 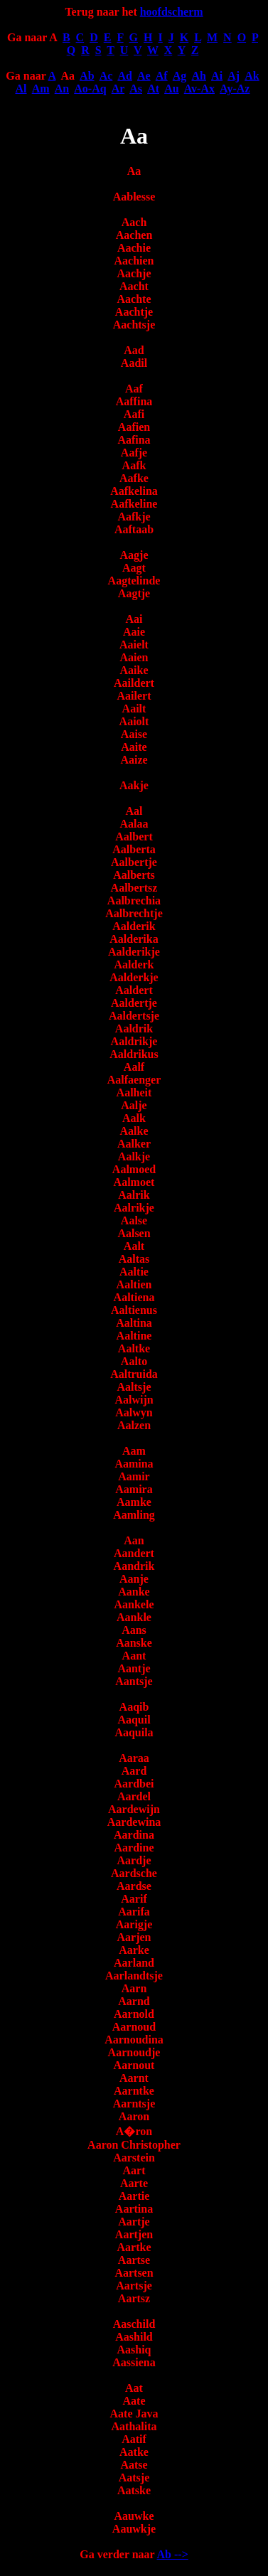 What do you see at coordinates (217, 76) in the screenshot?
I see `Ai` at bounding box center [217, 76].